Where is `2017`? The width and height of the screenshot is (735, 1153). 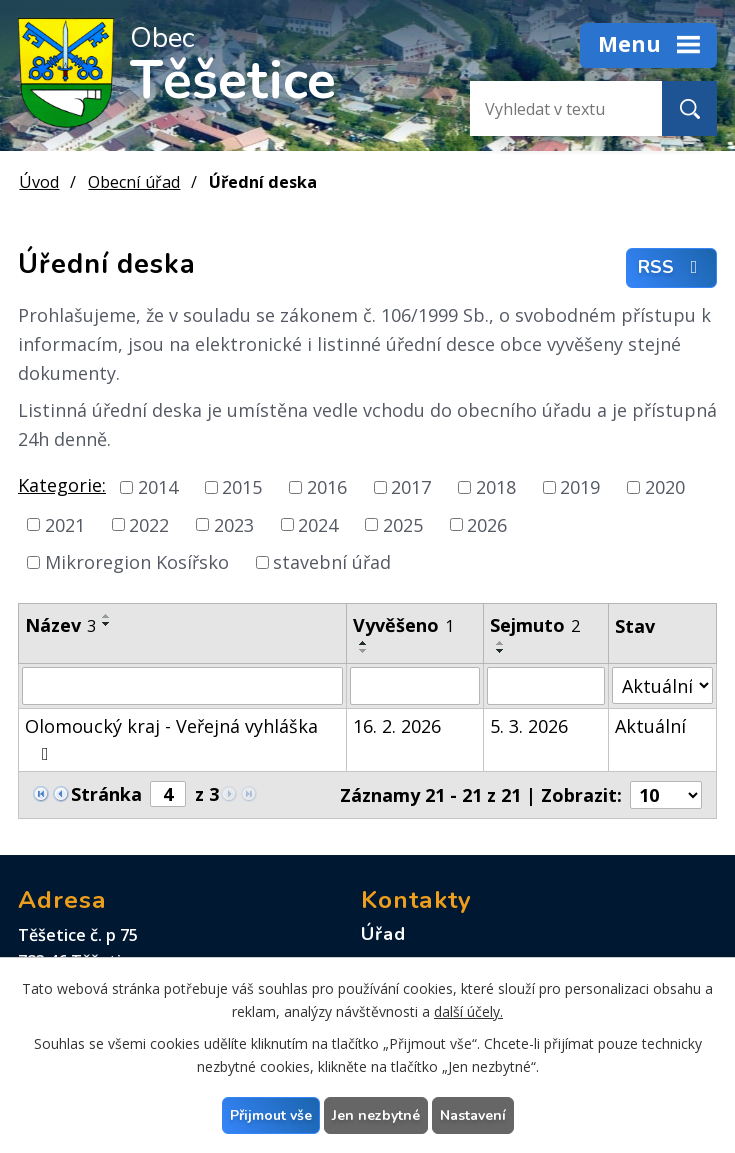 2017 is located at coordinates (411, 487).